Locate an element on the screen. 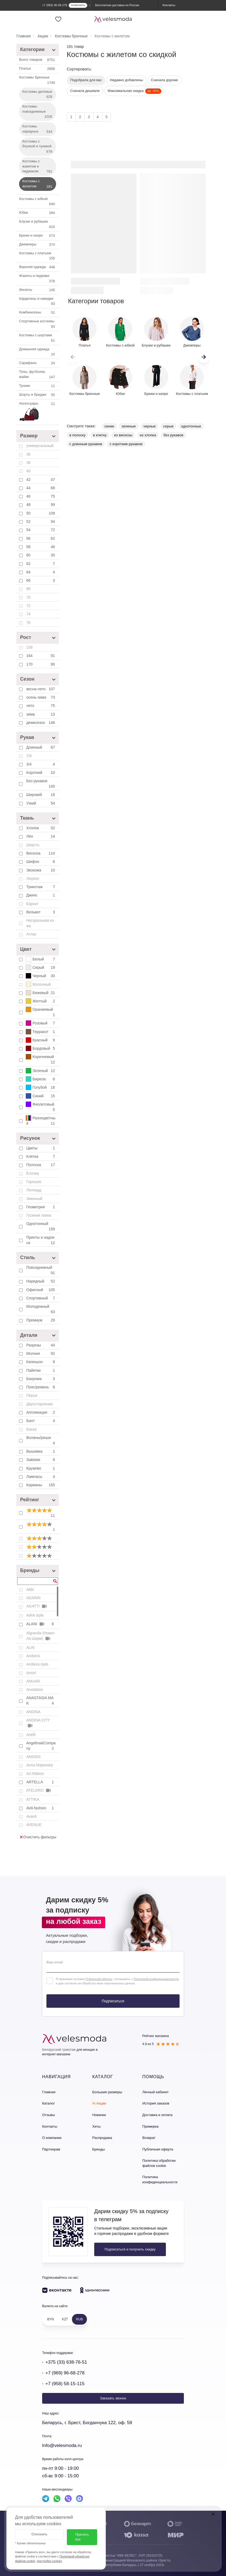  Хиты is located at coordinates (96, 2126).